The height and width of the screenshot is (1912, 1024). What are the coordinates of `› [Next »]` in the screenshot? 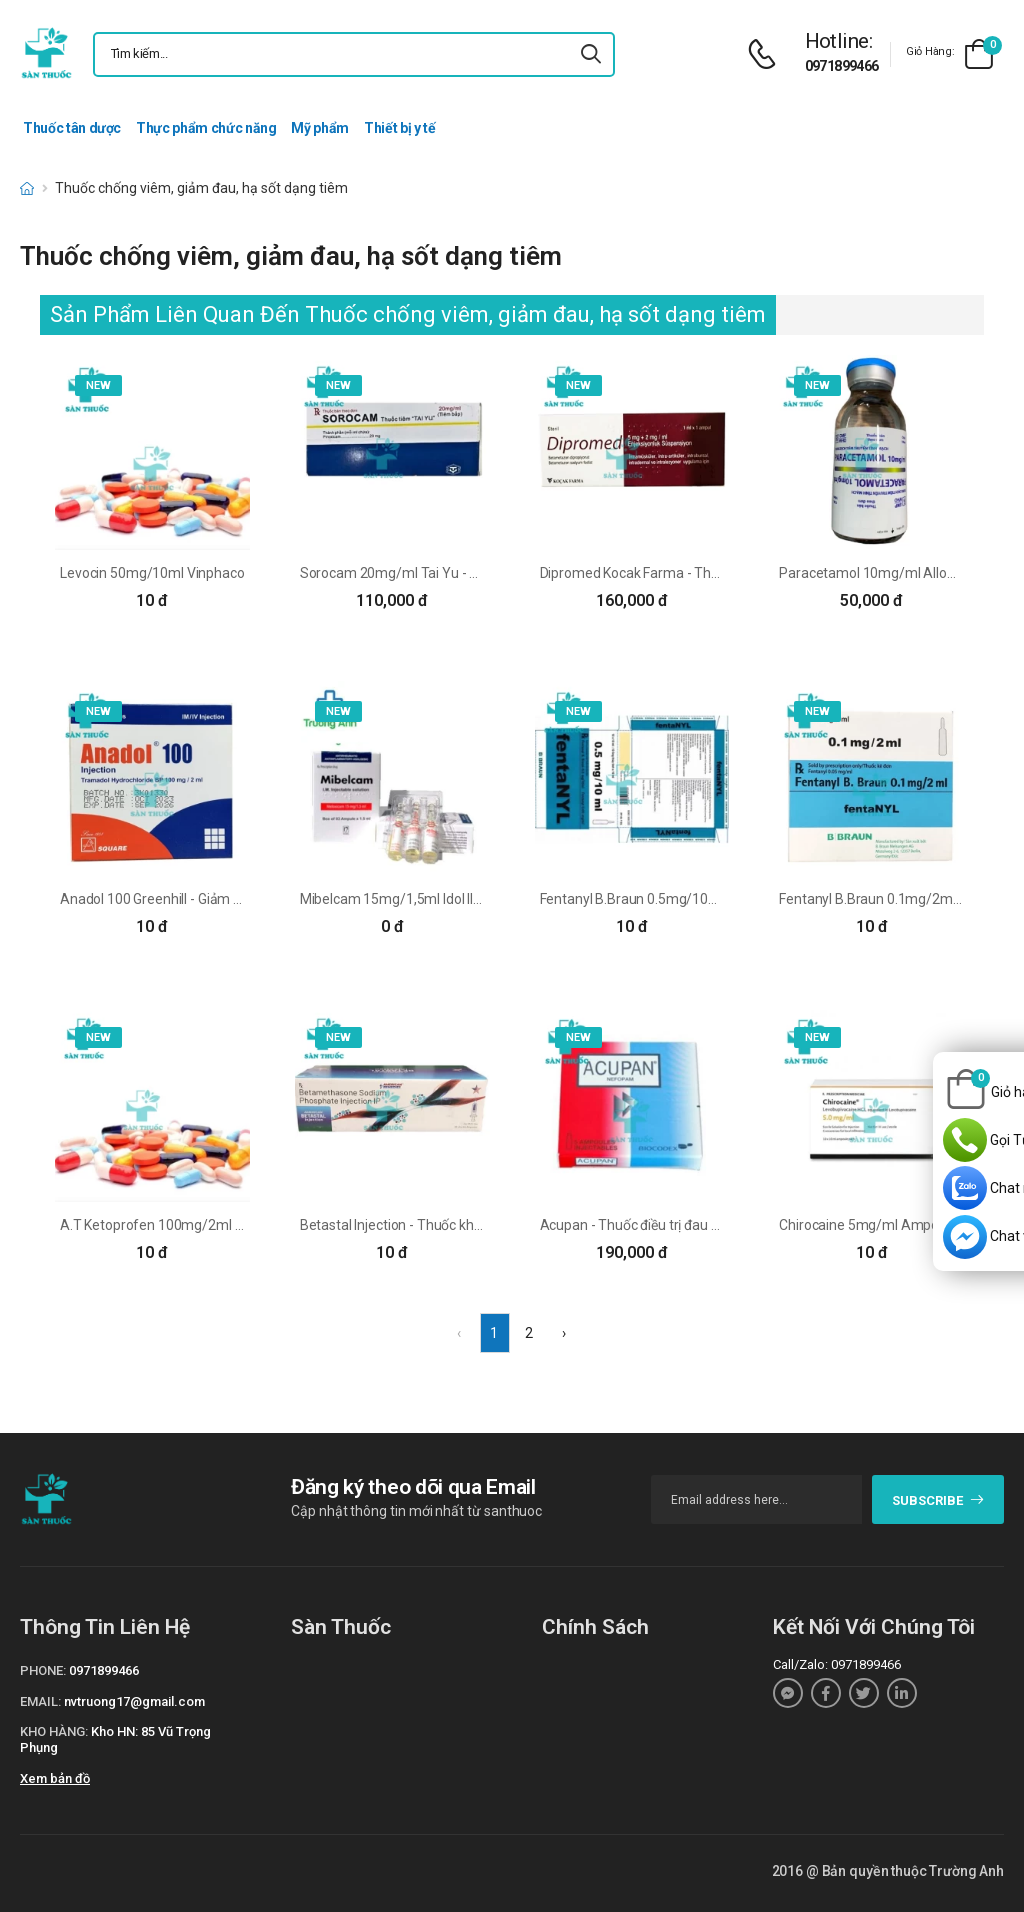 It's located at (564, 1333).